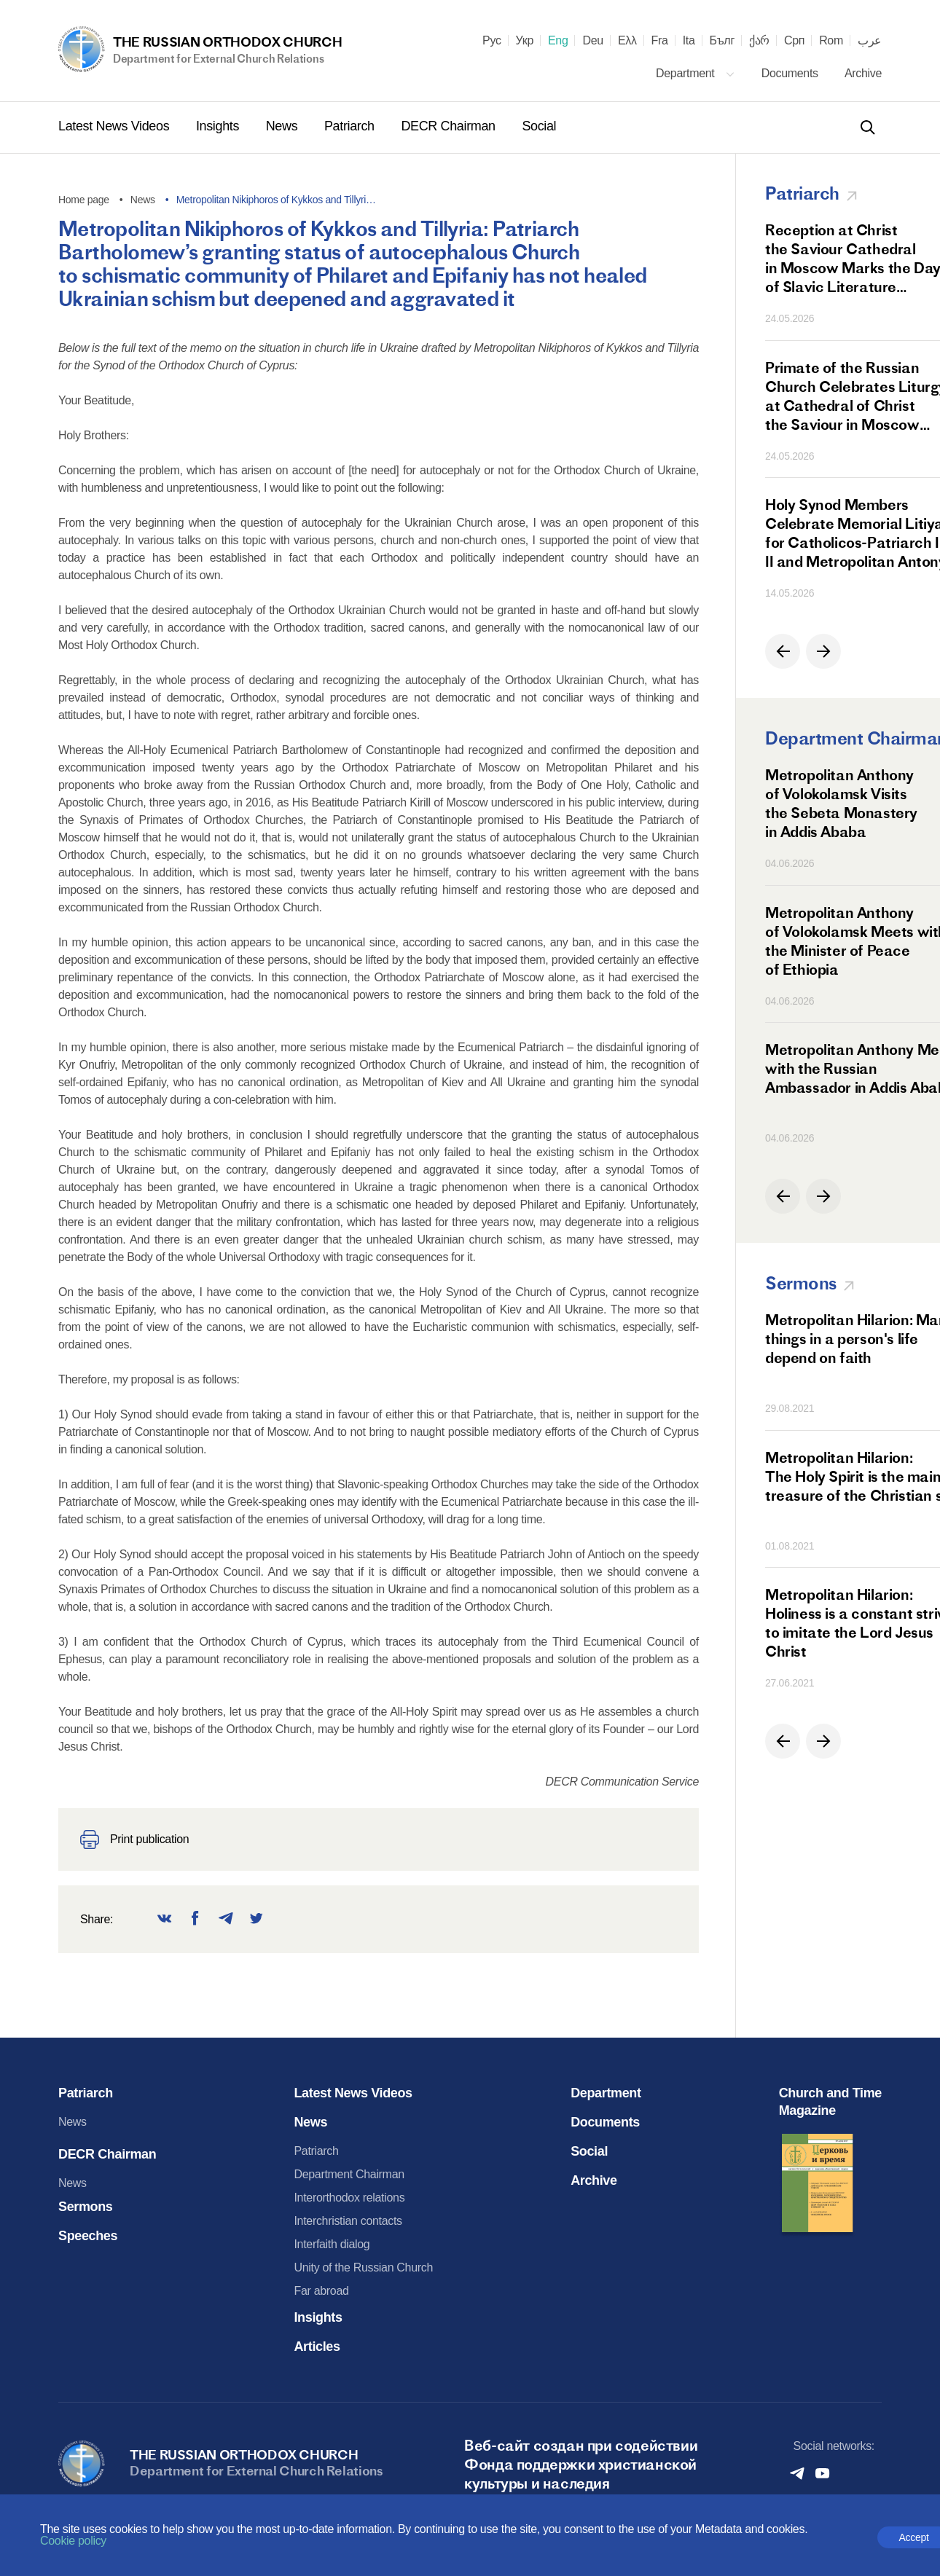 Image resolution: width=940 pixels, height=2576 pixels. What do you see at coordinates (759, 41) in the screenshot?
I see `ქარ` at bounding box center [759, 41].